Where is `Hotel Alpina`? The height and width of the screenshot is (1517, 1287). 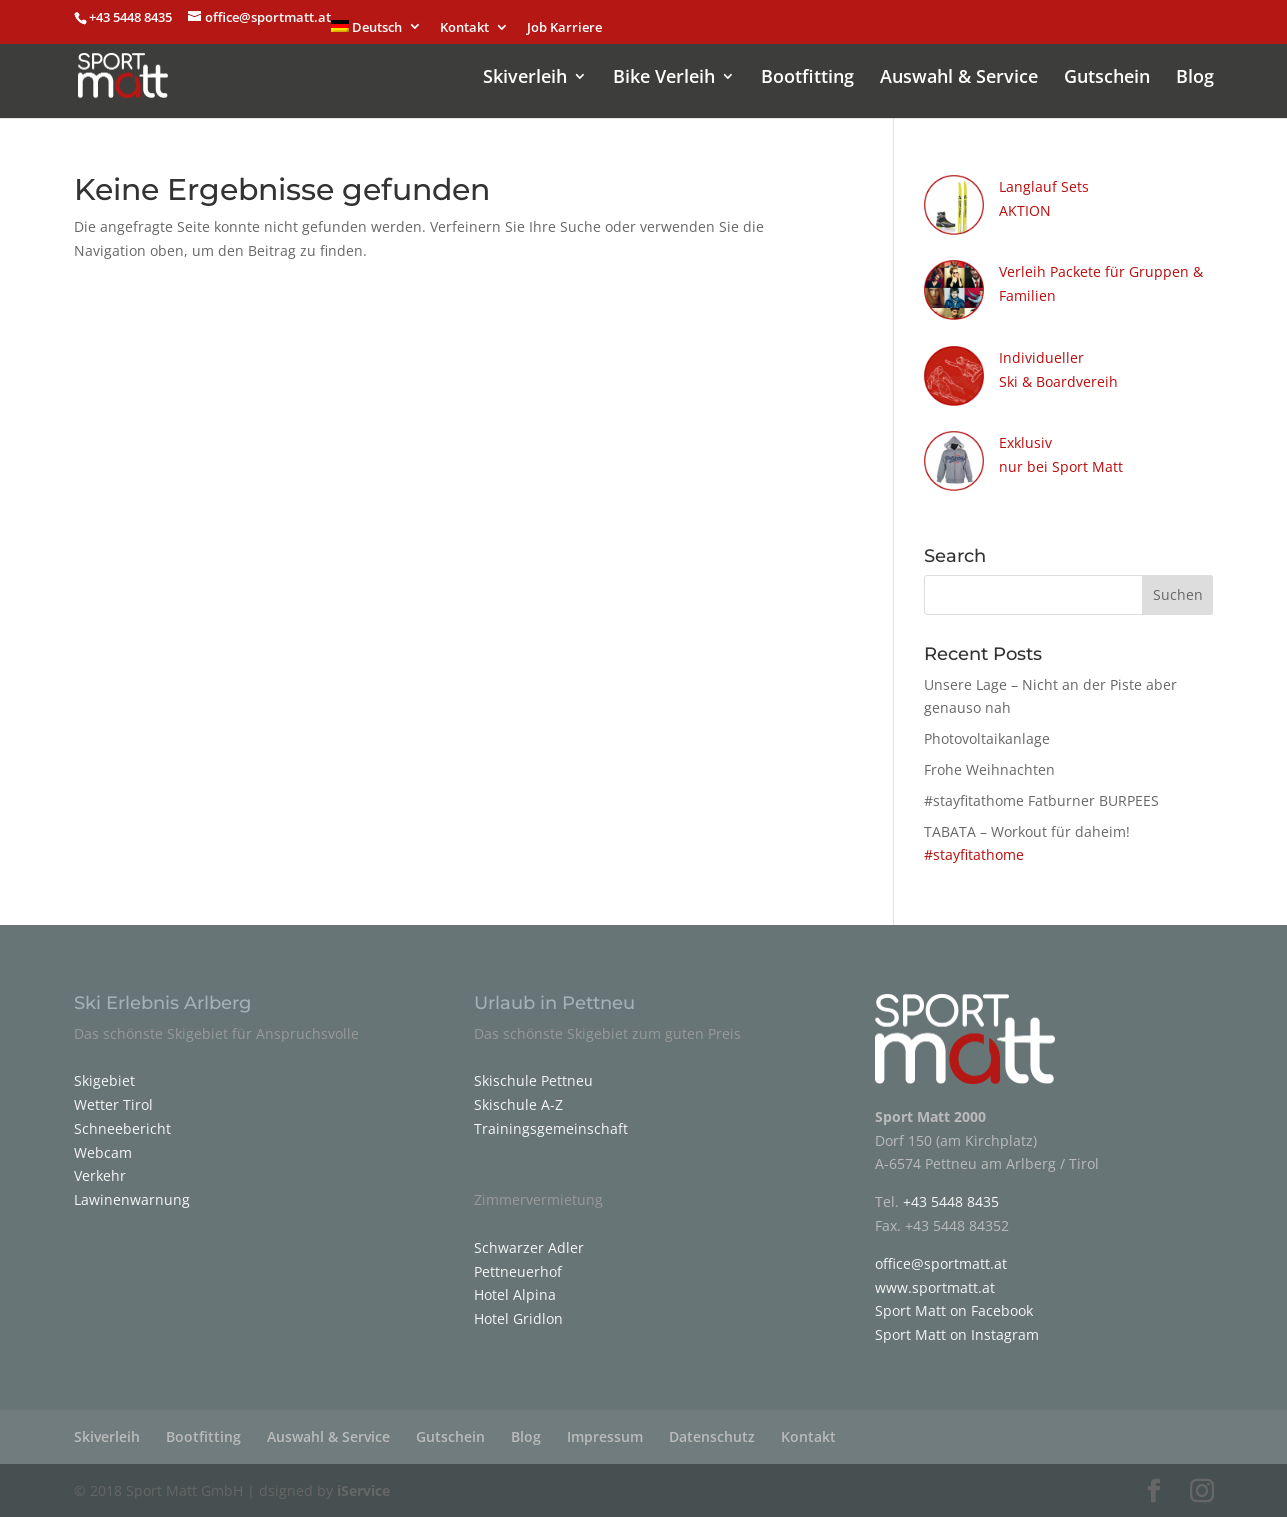
Hotel Alpina is located at coordinates (515, 1294).